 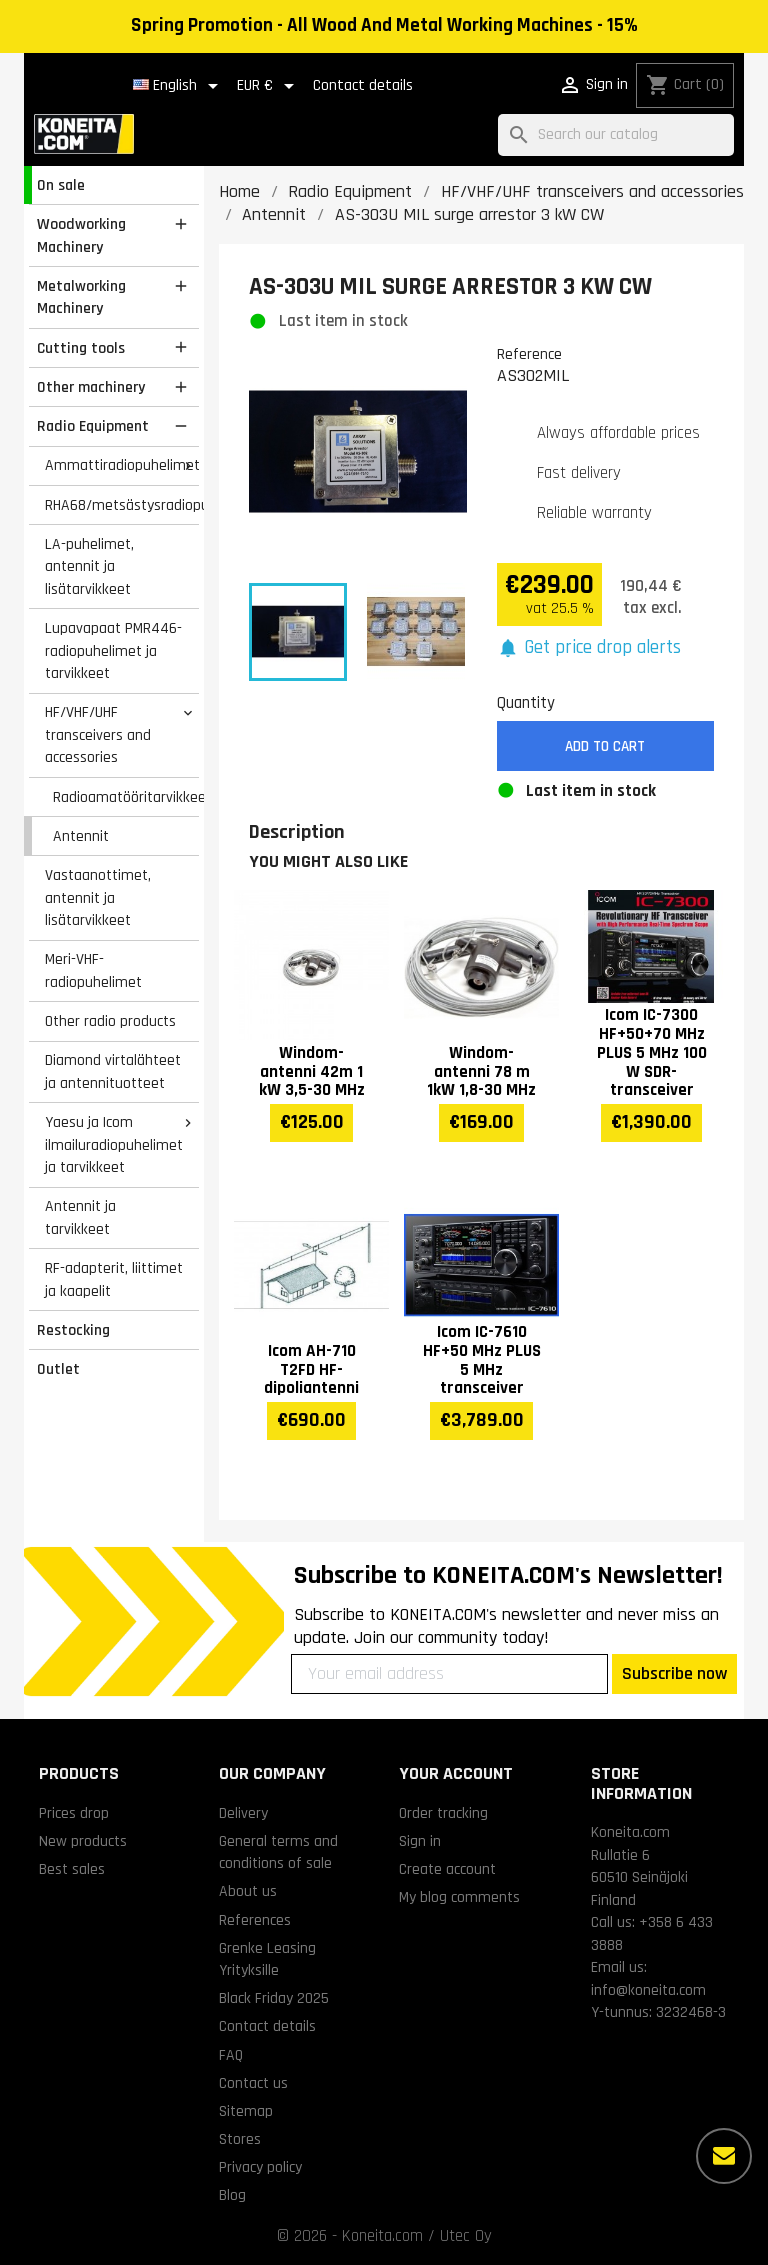 What do you see at coordinates (253, 2083) in the screenshot?
I see `Contact us` at bounding box center [253, 2083].